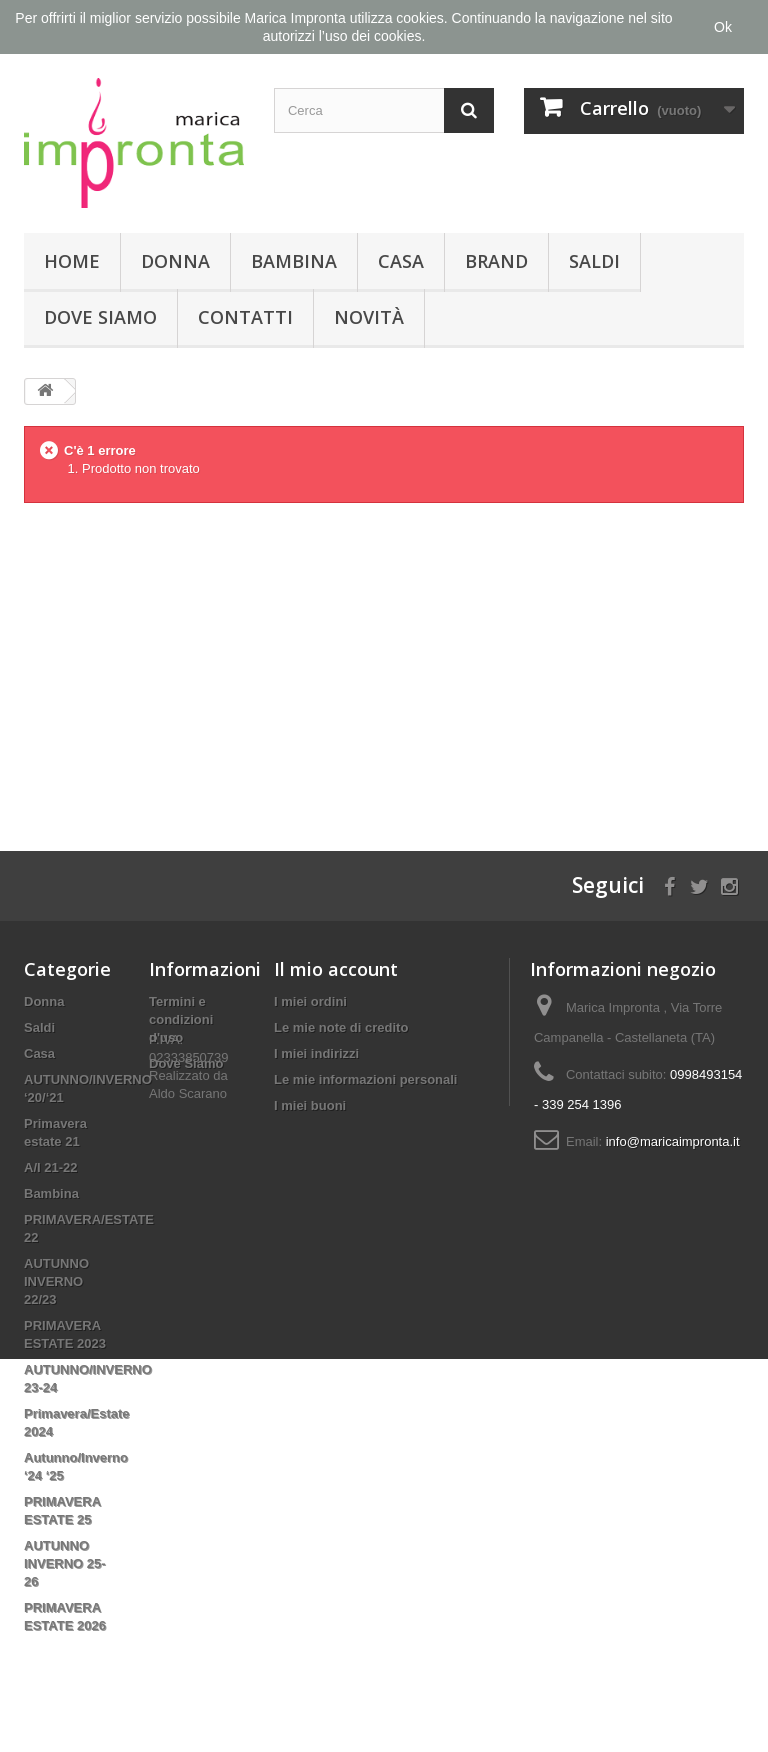 The width and height of the screenshot is (768, 1752). What do you see at coordinates (100, 317) in the screenshot?
I see `Dove Siamo` at bounding box center [100, 317].